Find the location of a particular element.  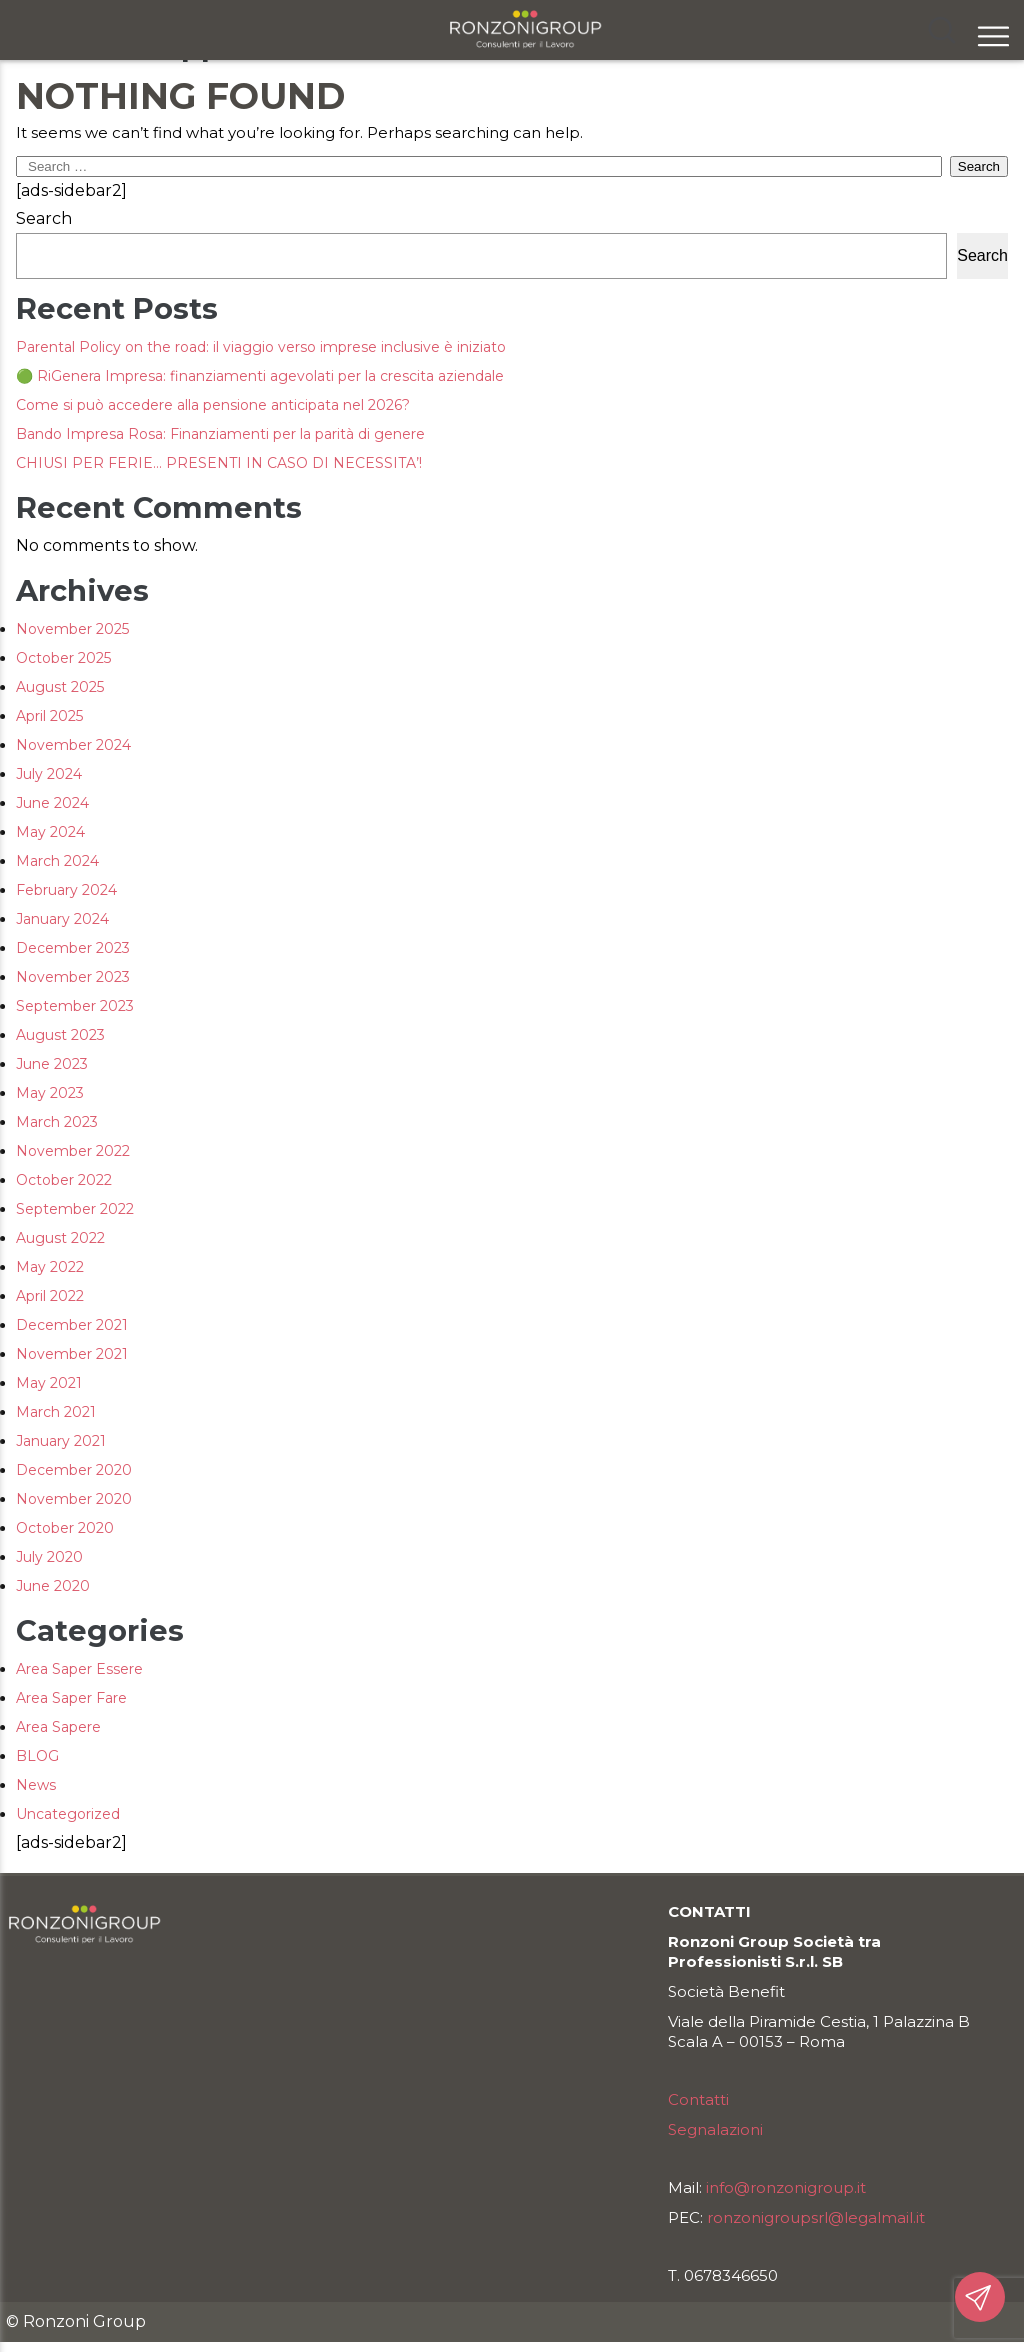

March 2023 is located at coordinates (57, 1122).